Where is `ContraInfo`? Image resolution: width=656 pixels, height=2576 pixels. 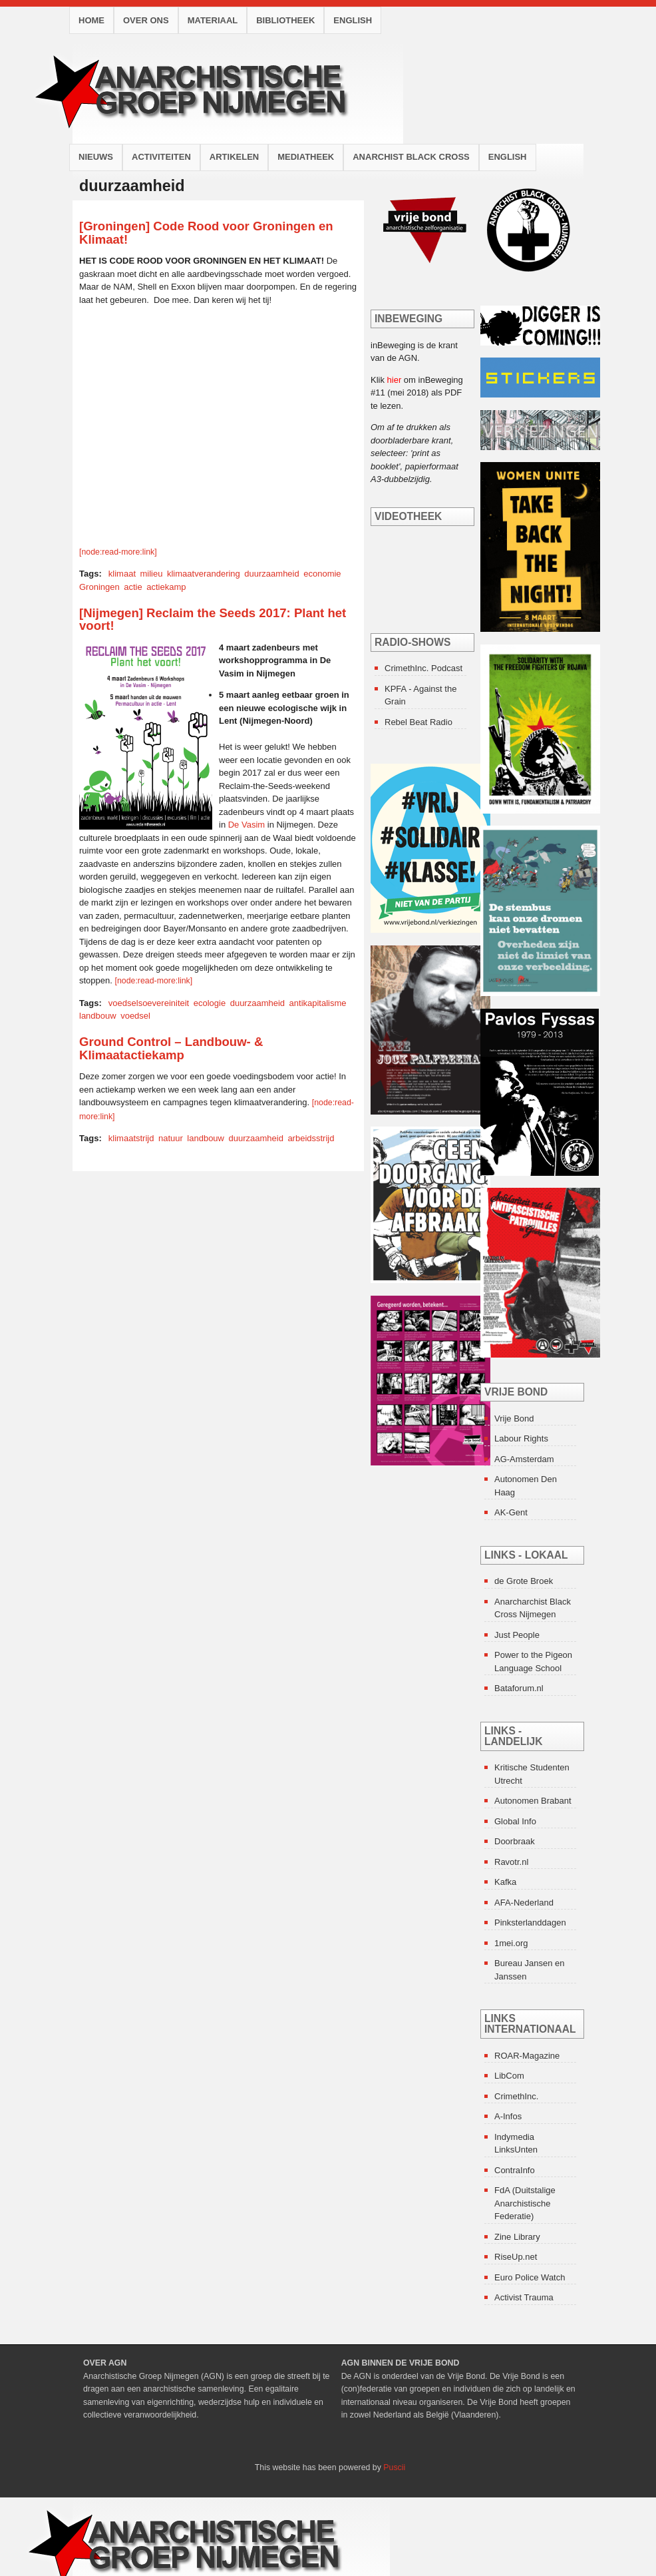
ContraInfo is located at coordinates (514, 2170).